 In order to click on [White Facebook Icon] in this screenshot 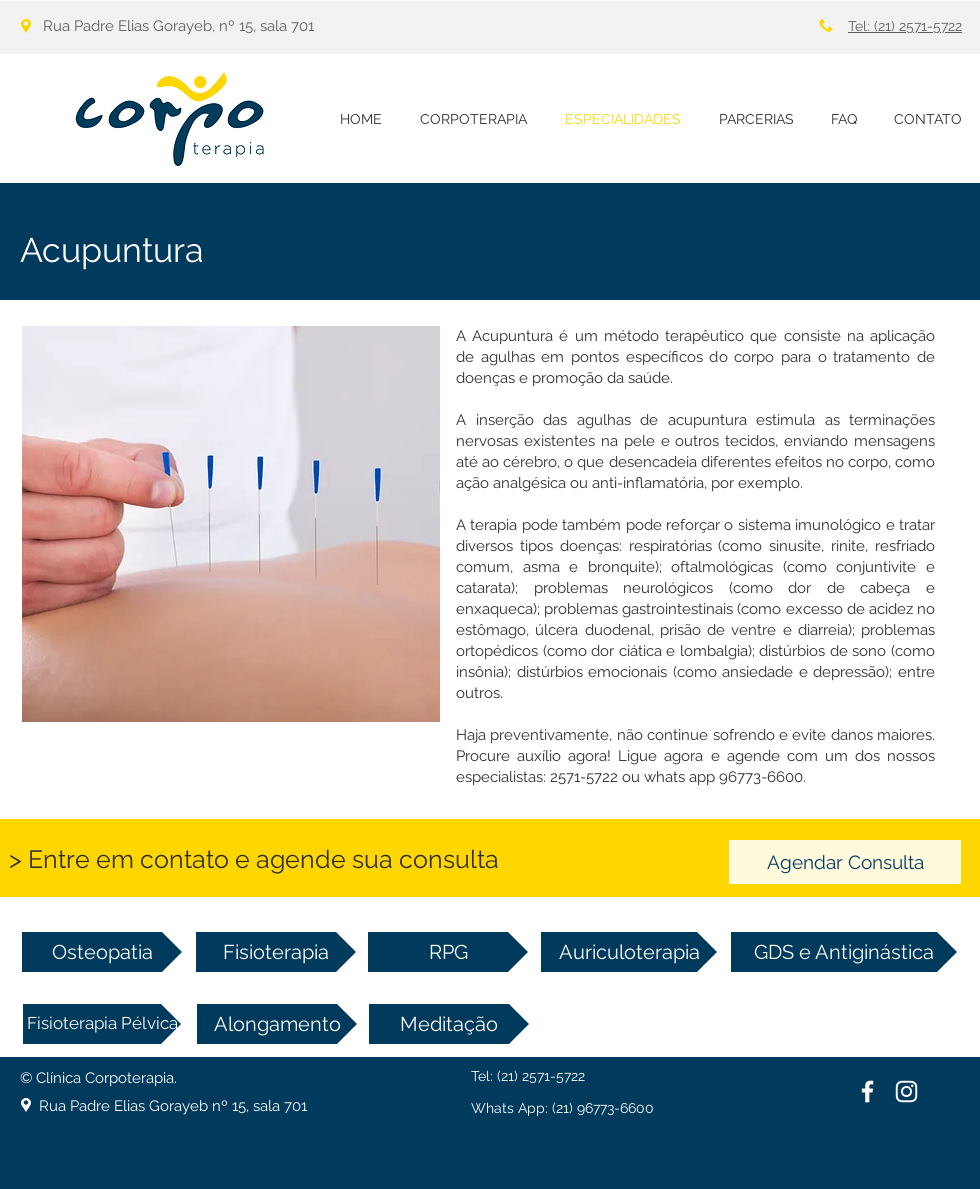, I will do `click(867, 1091)`.